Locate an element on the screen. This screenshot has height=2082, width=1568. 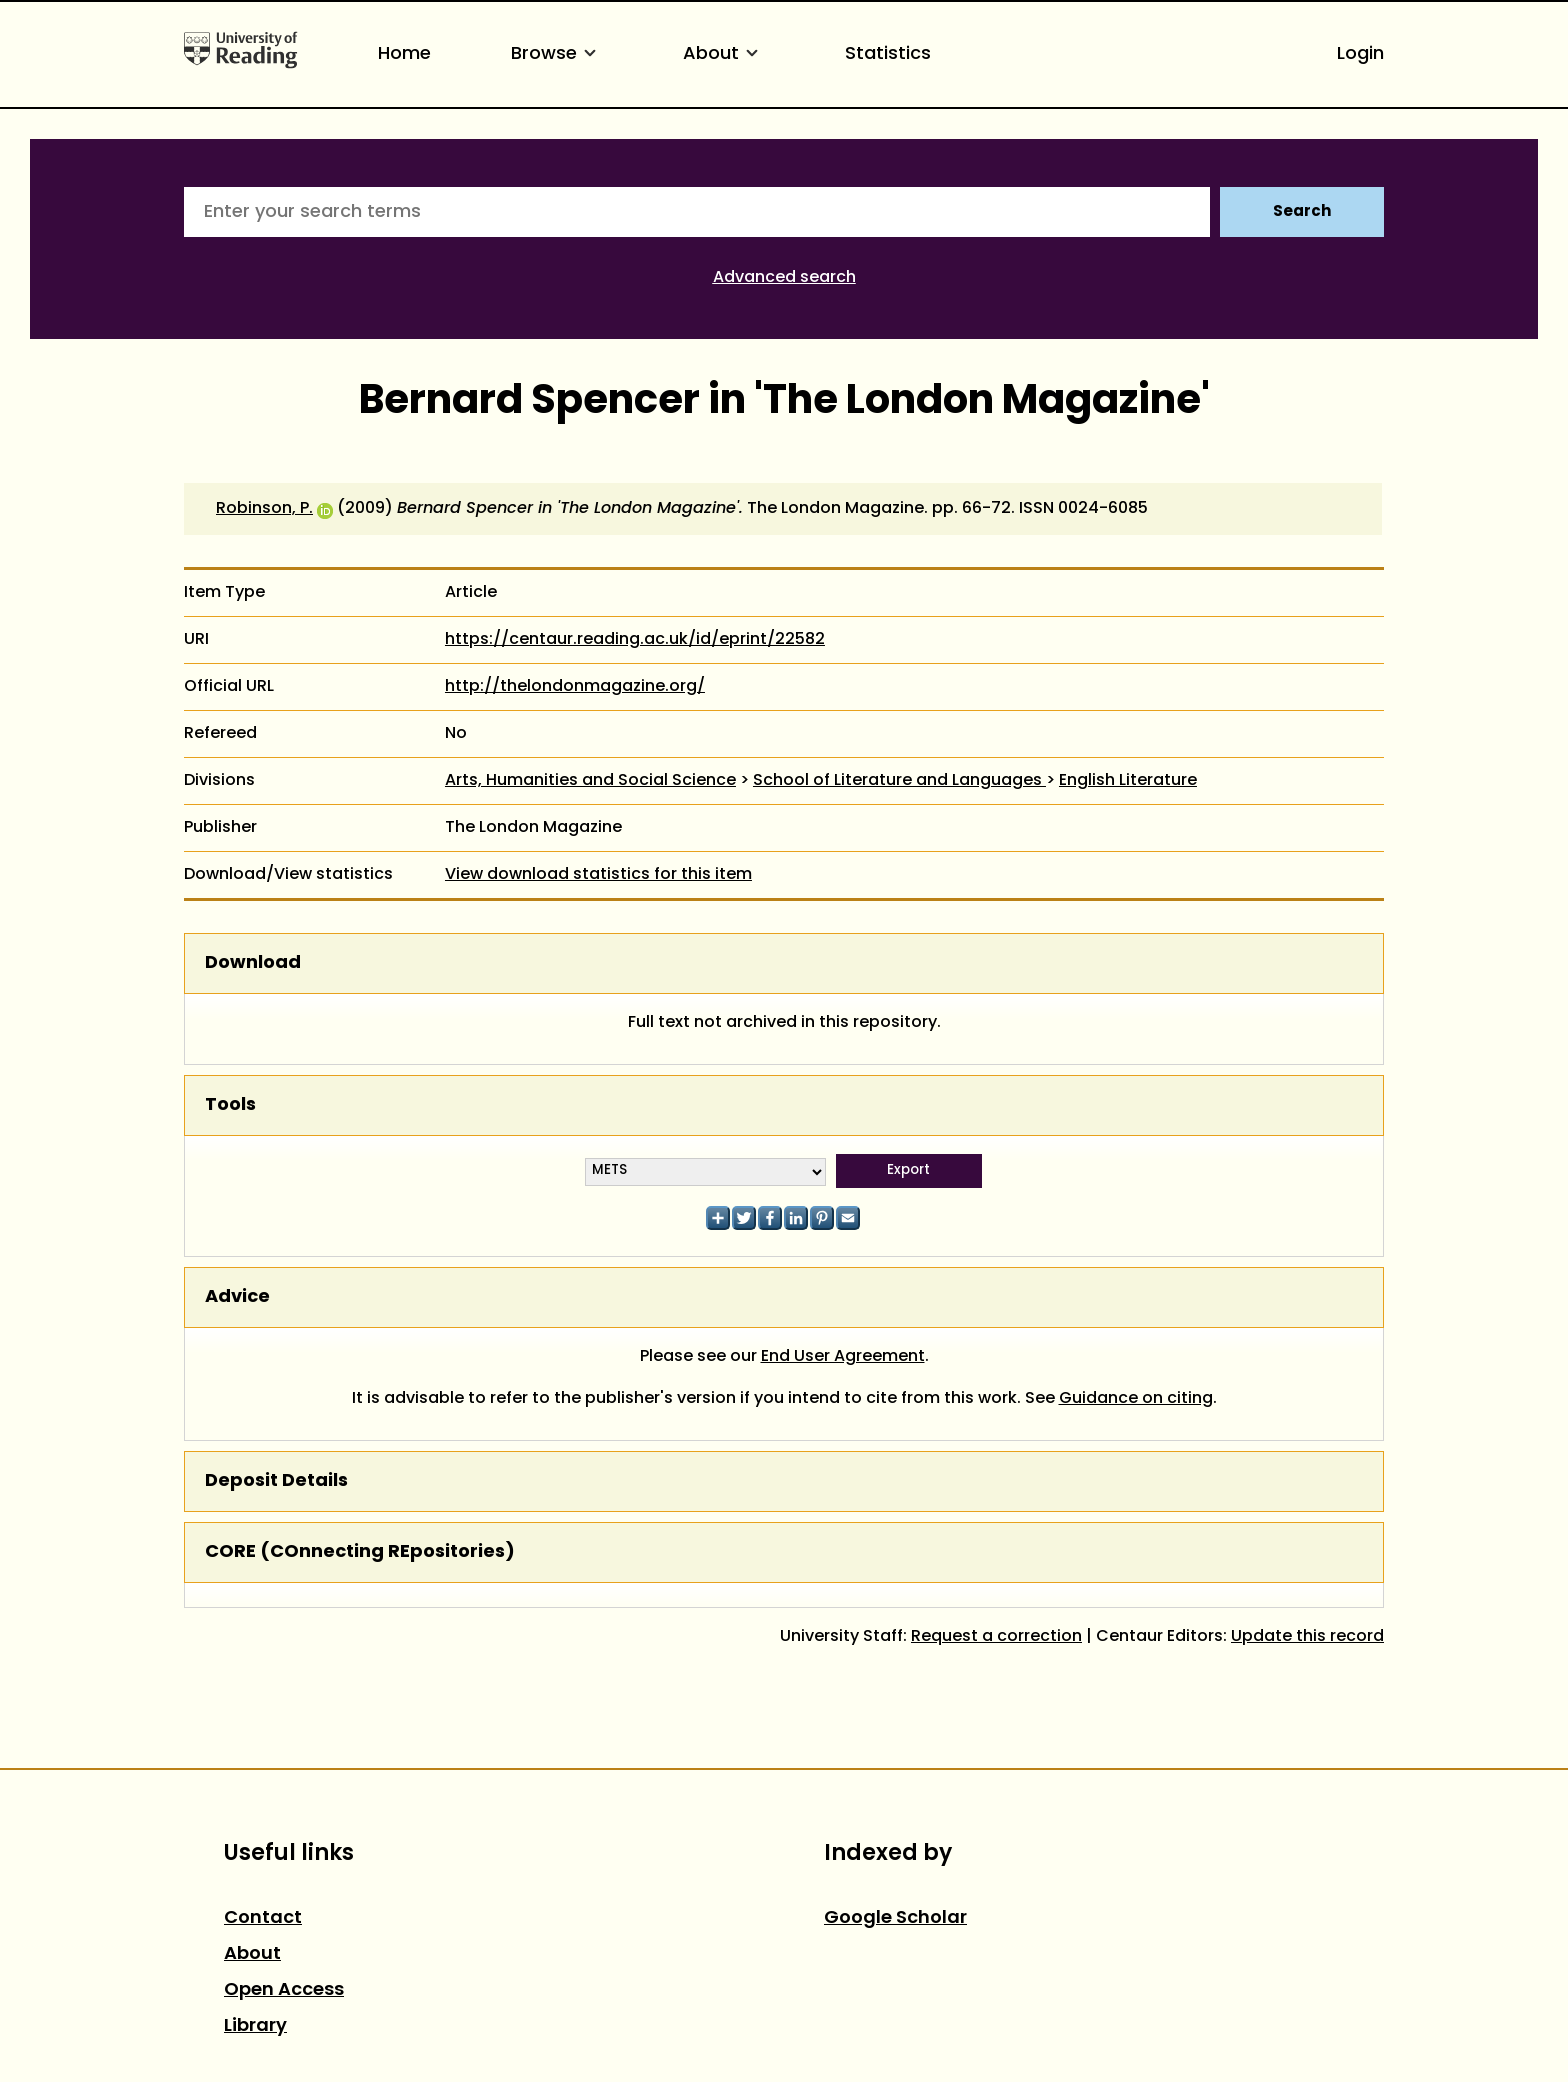
End User Agreement is located at coordinates (843, 1357).